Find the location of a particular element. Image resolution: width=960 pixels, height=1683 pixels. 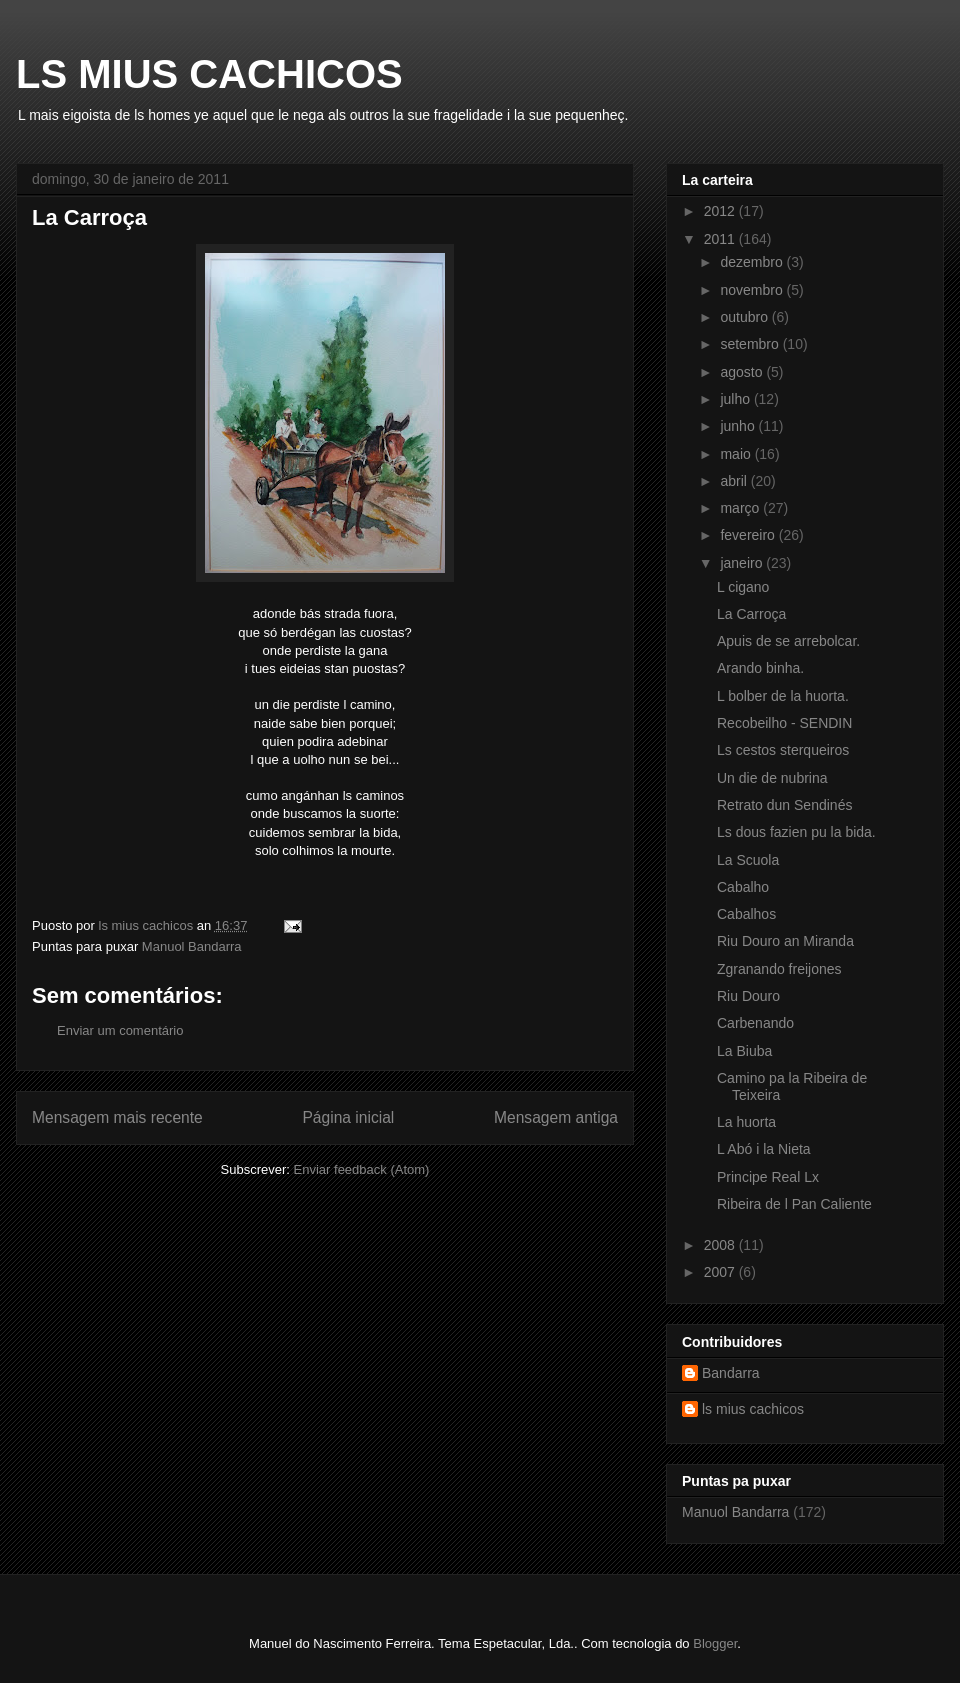

Ribeira de l Pan Caliente is located at coordinates (794, 1204).